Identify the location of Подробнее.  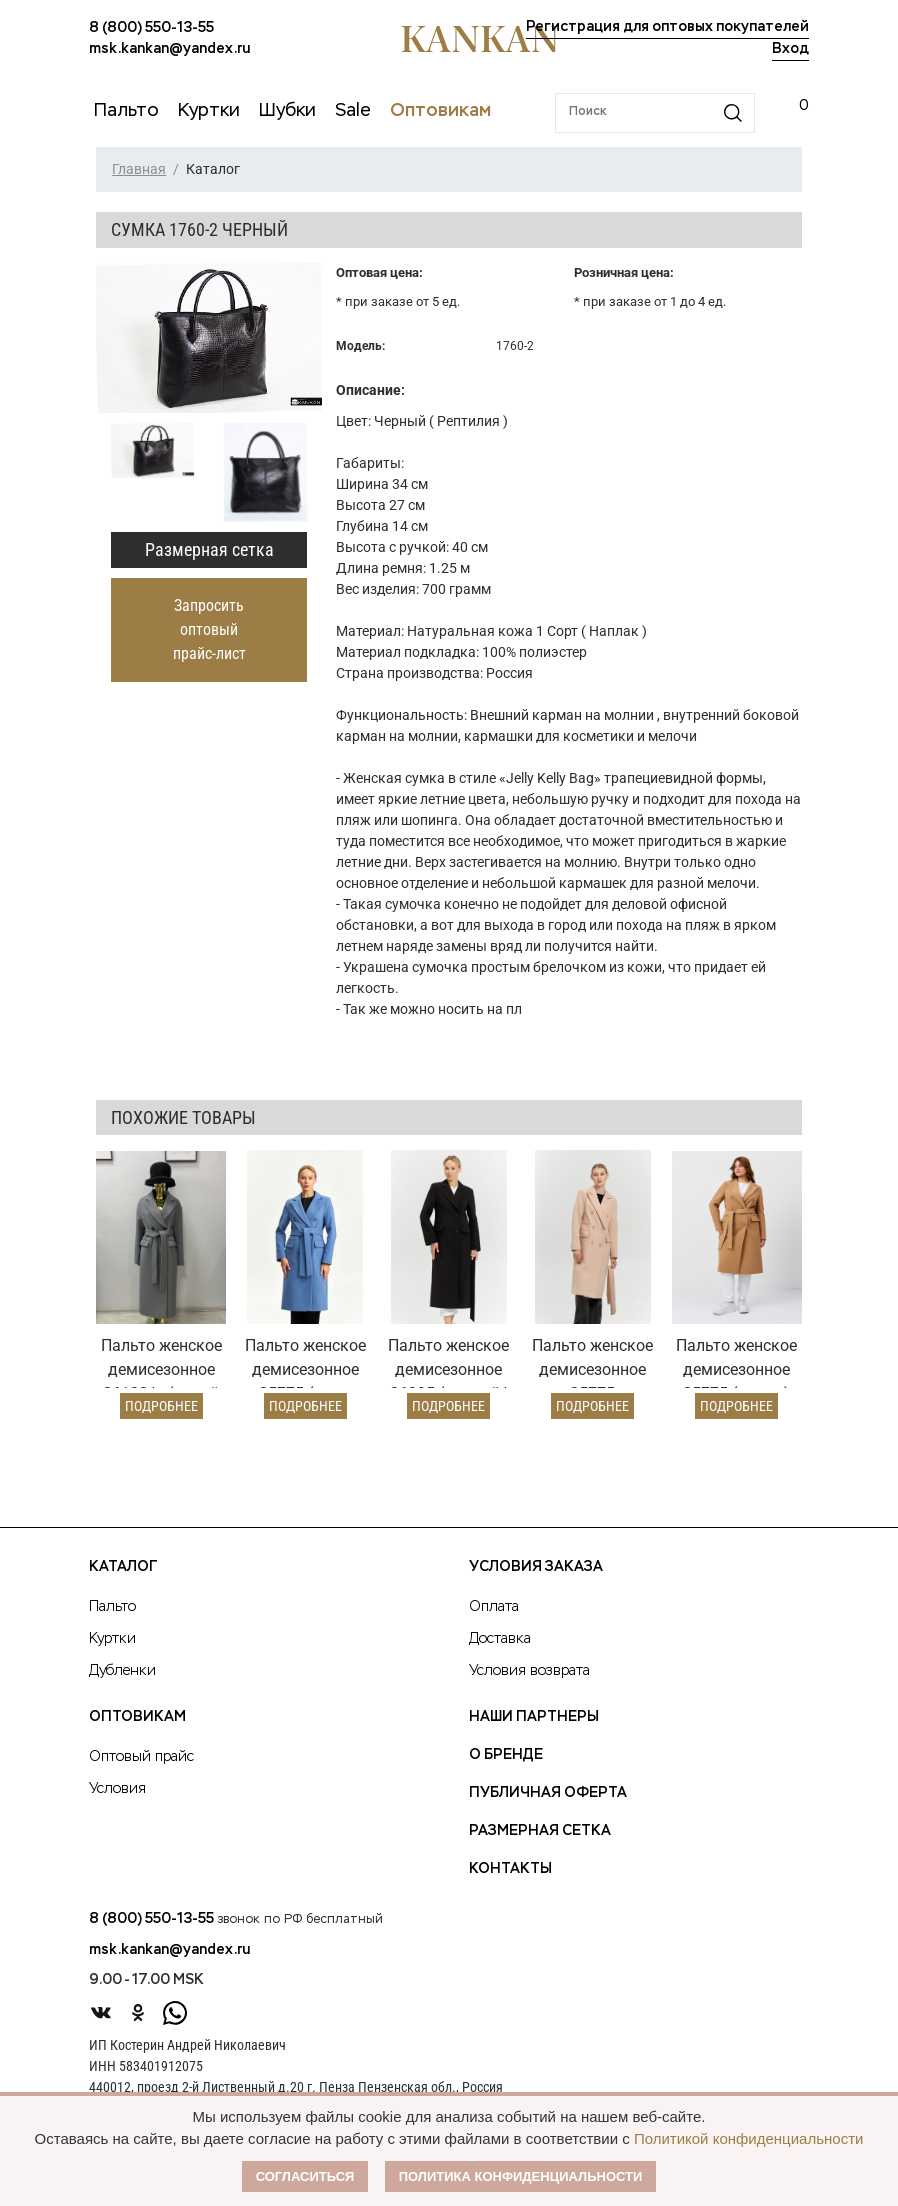
(161, 1406).